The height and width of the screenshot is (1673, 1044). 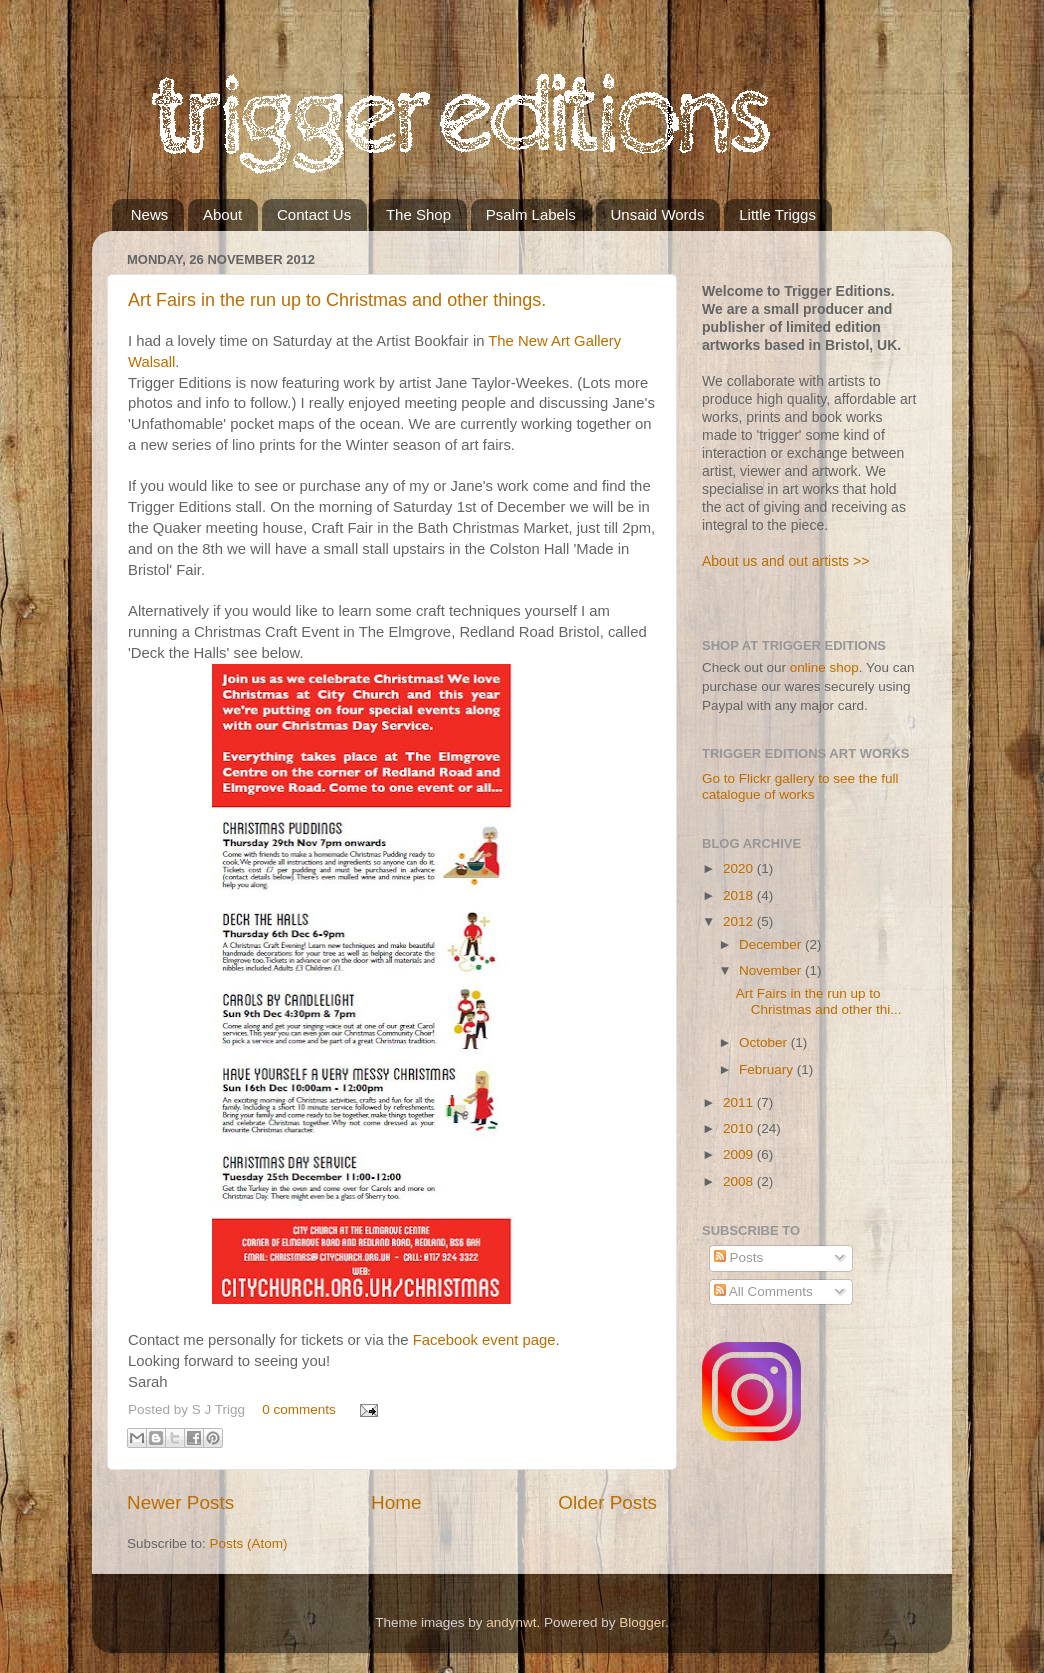 What do you see at coordinates (740, 868) in the screenshot?
I see `2020` at bounding box center [740, 868].